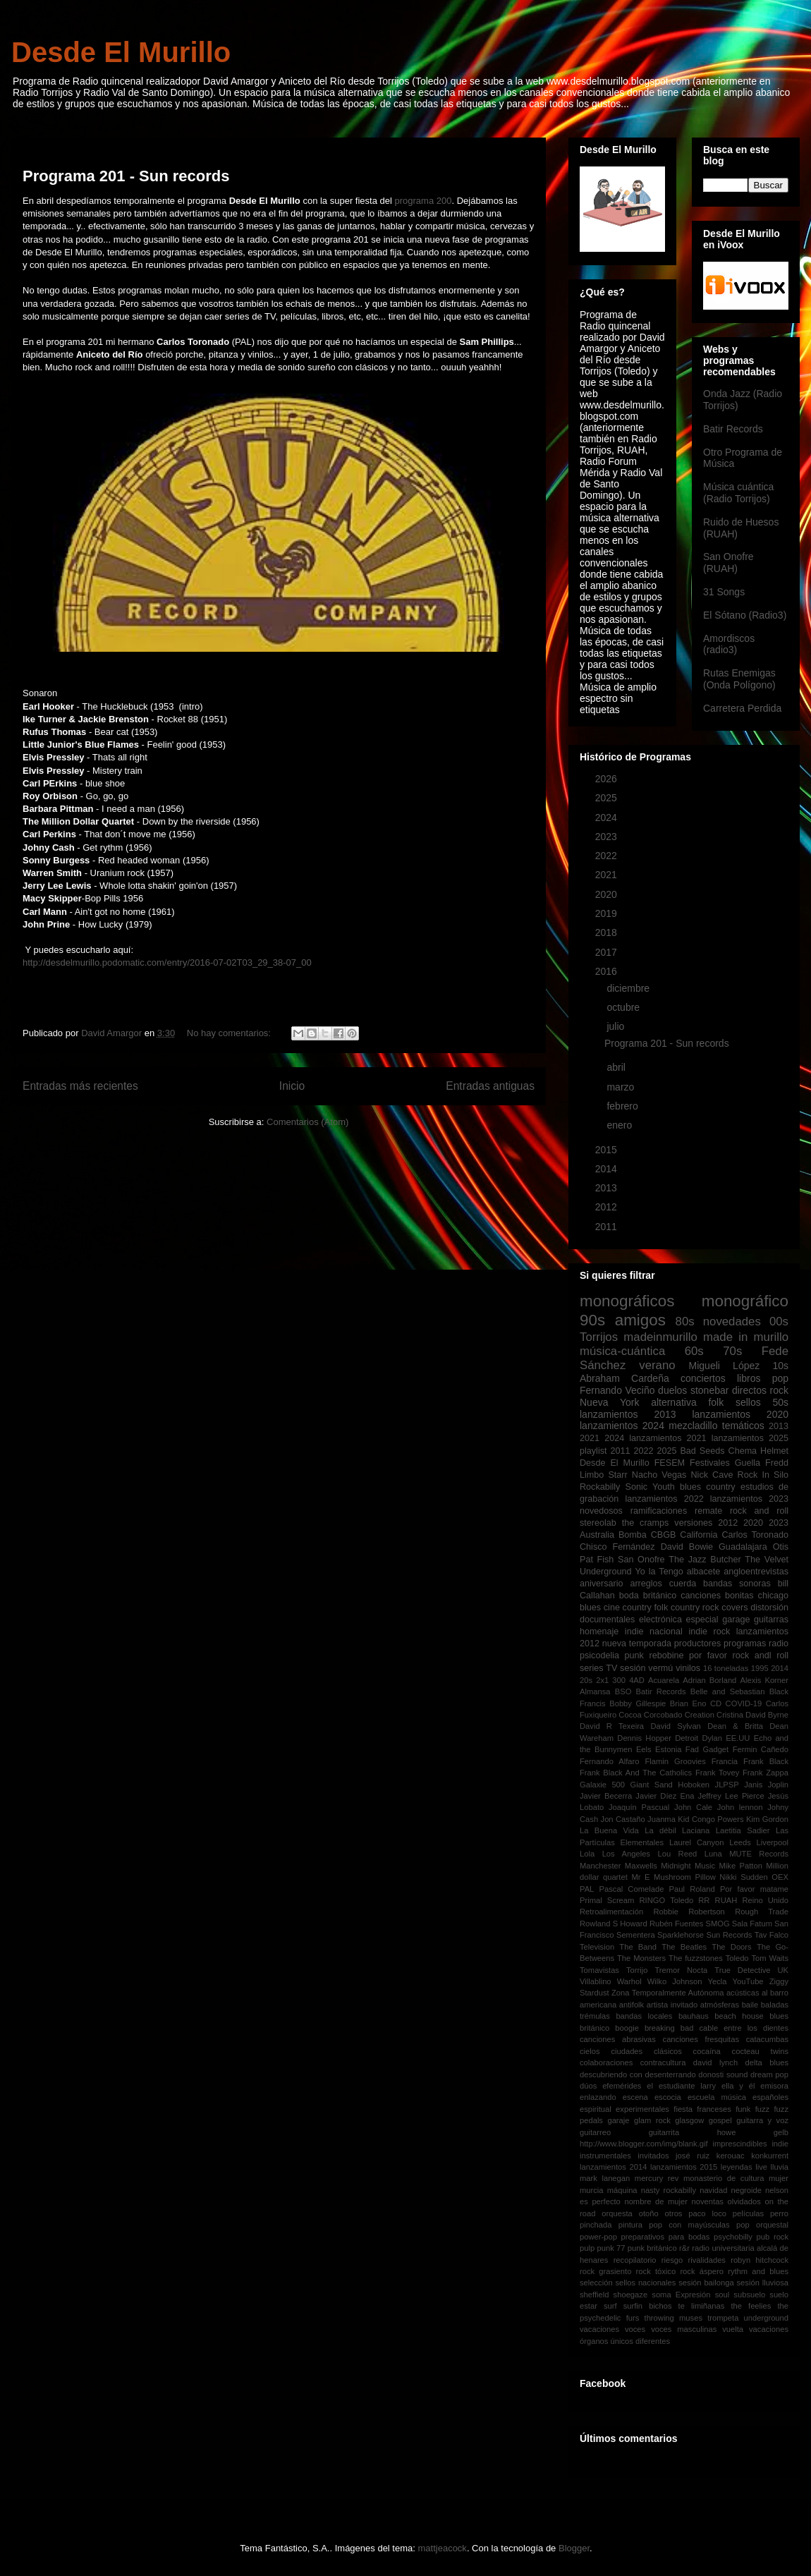 This screenshot has width=811, height=2576. Describe the element at coordinates (755, 2329) in the screenshot. I see `vuelta vacaciones` at that location.